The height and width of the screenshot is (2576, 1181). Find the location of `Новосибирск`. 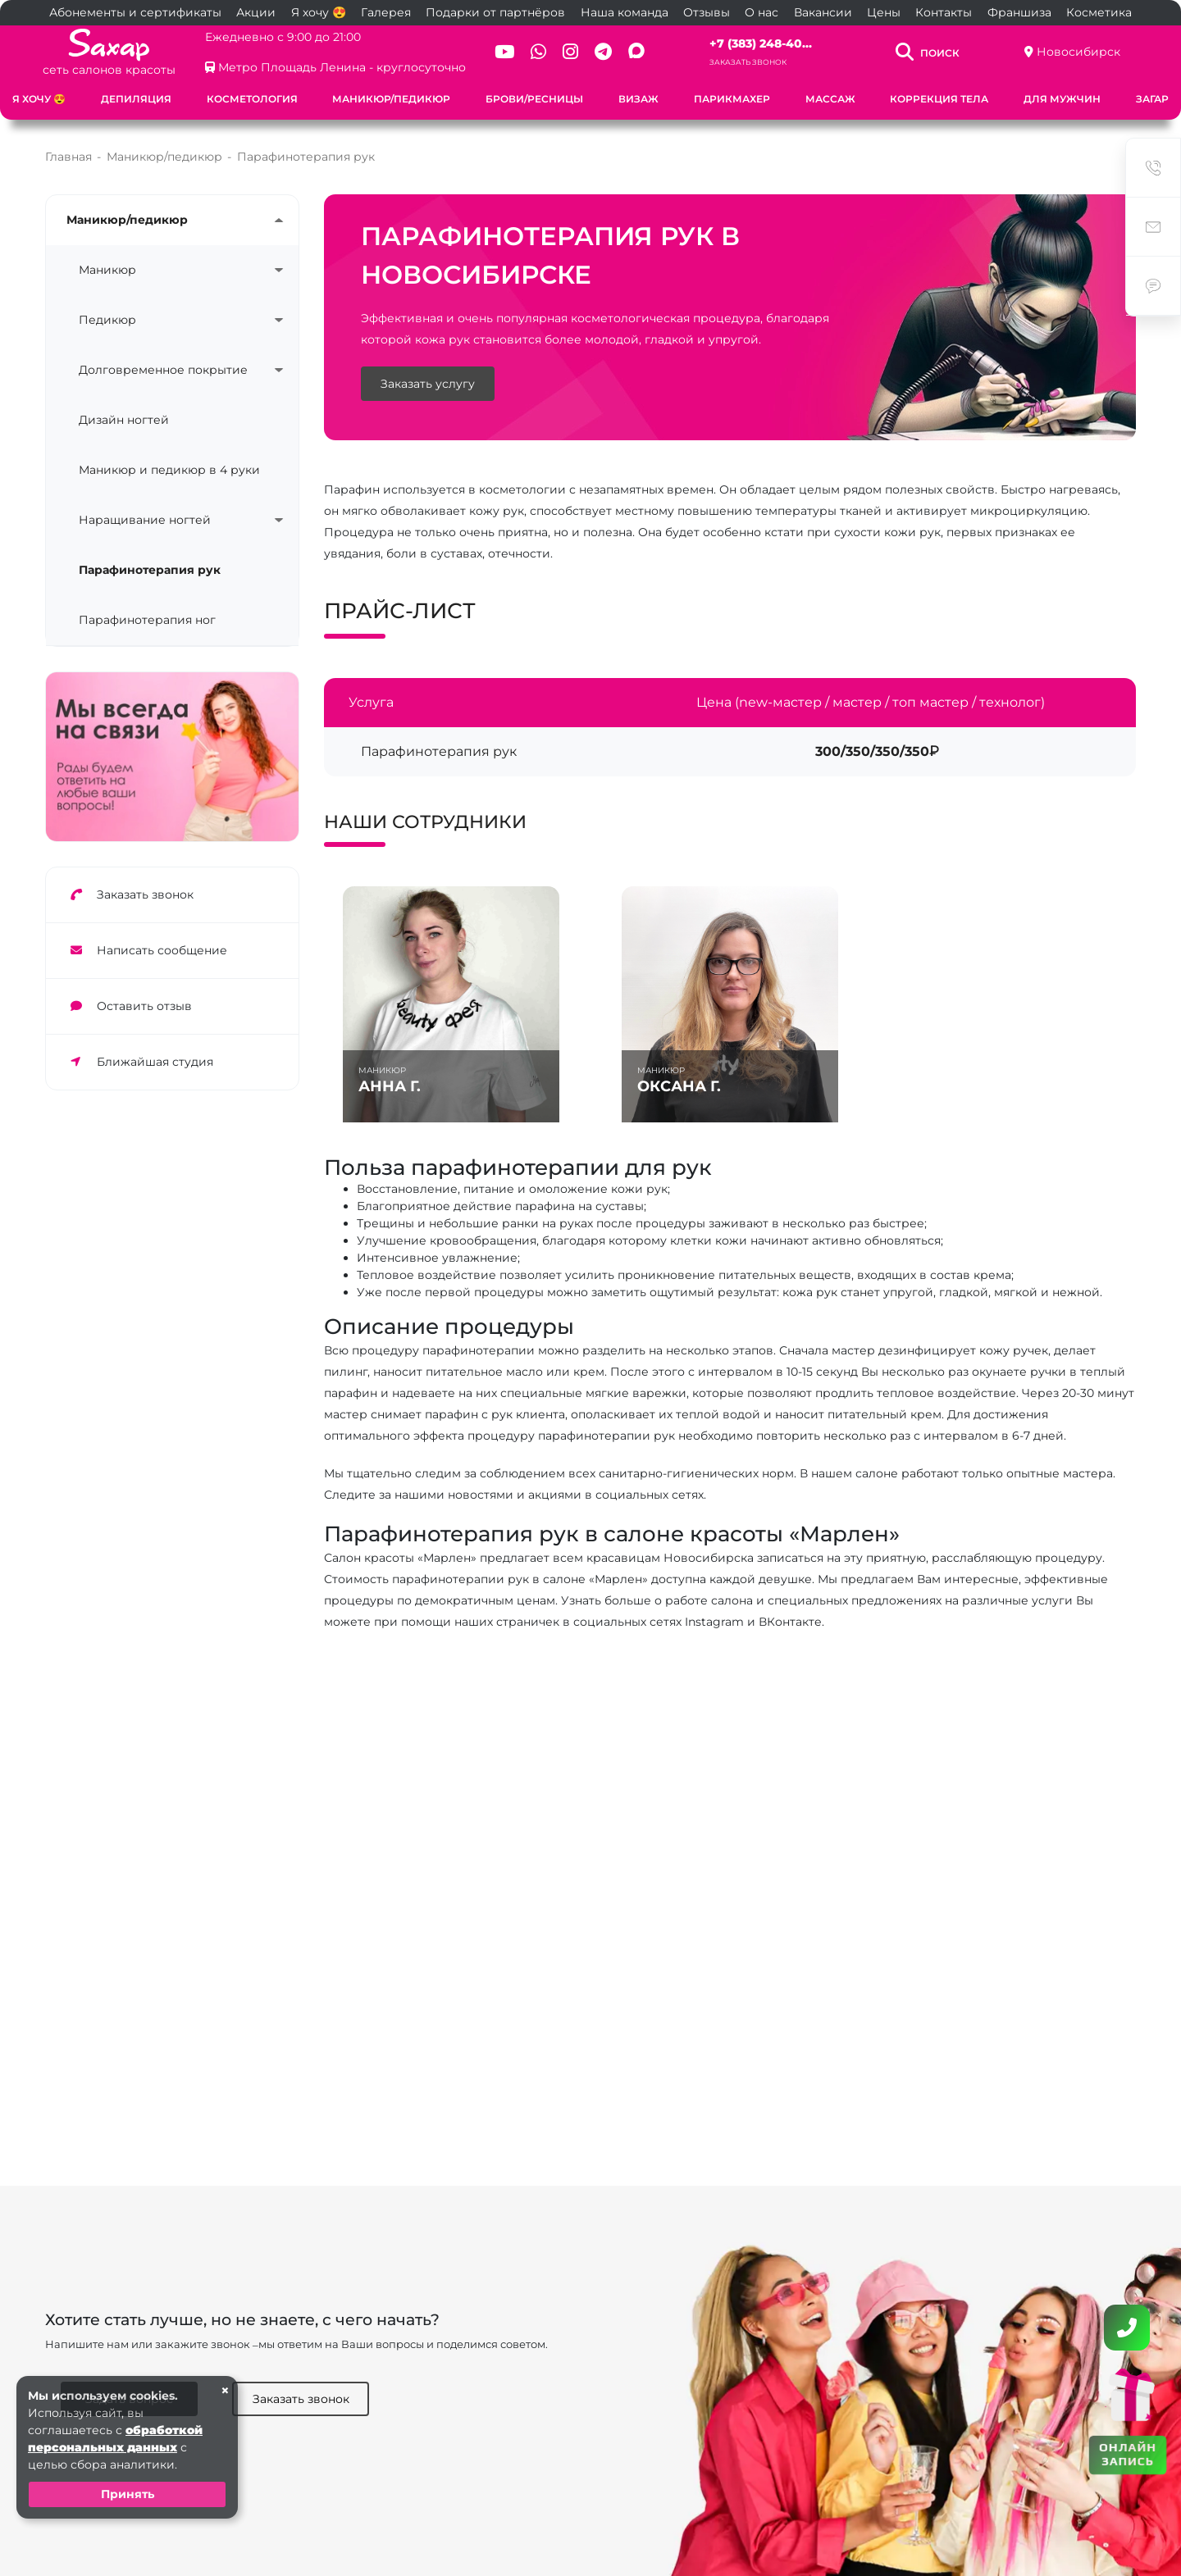

Новосибирск is located at coordinates (1078, 51).